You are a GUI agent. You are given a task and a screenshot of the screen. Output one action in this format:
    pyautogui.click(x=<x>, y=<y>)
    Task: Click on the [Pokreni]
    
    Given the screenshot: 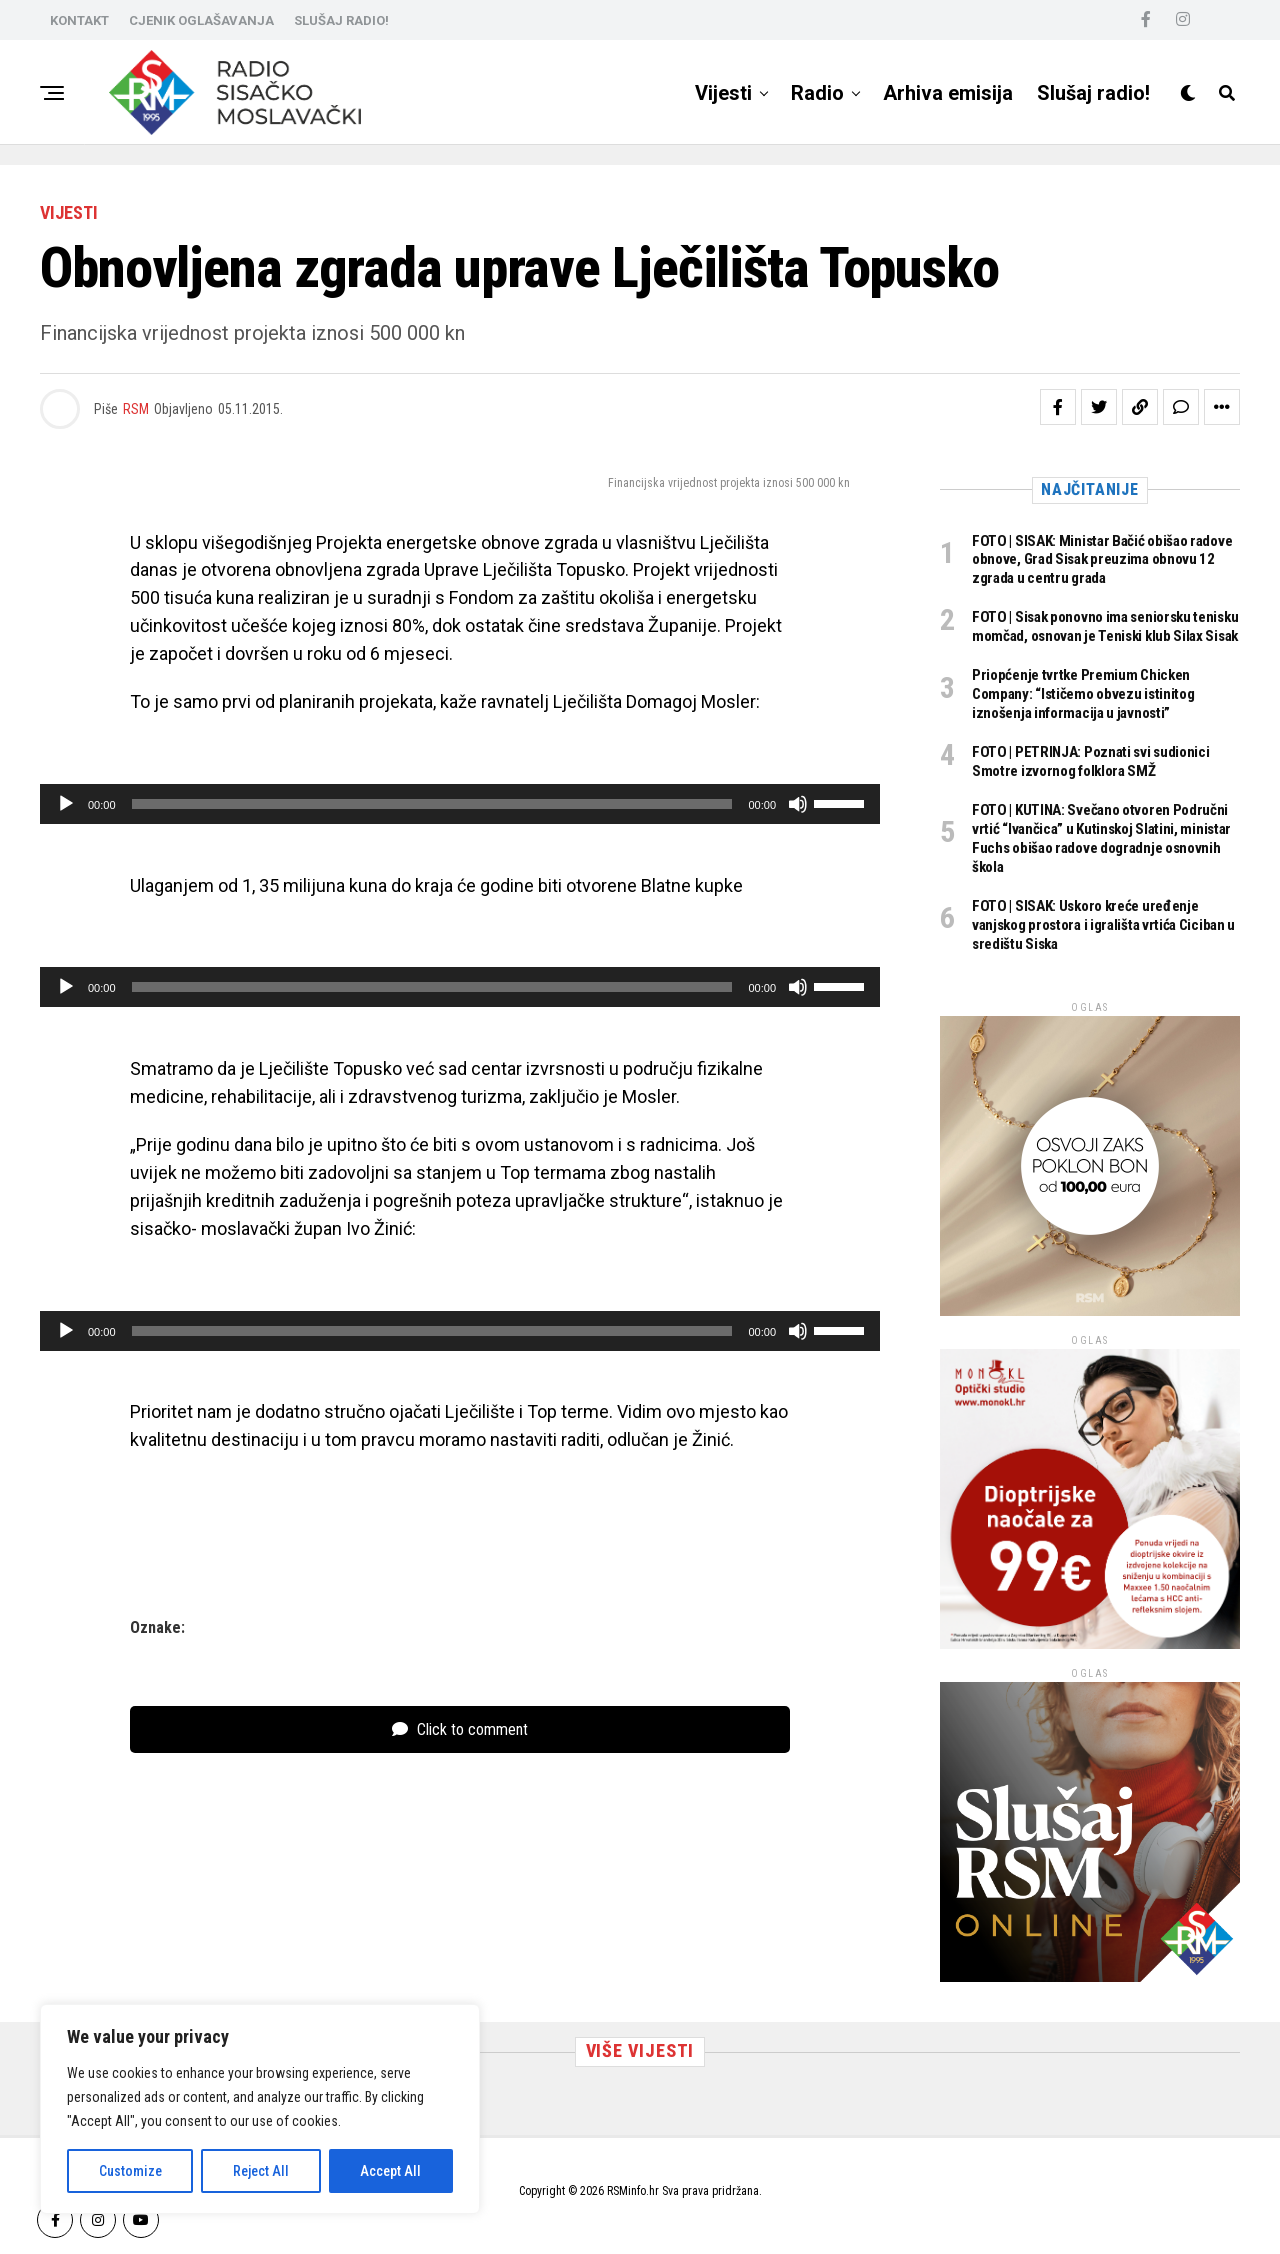 What is the action you would take?
    pyautogui.click(x=66, y=804)
    